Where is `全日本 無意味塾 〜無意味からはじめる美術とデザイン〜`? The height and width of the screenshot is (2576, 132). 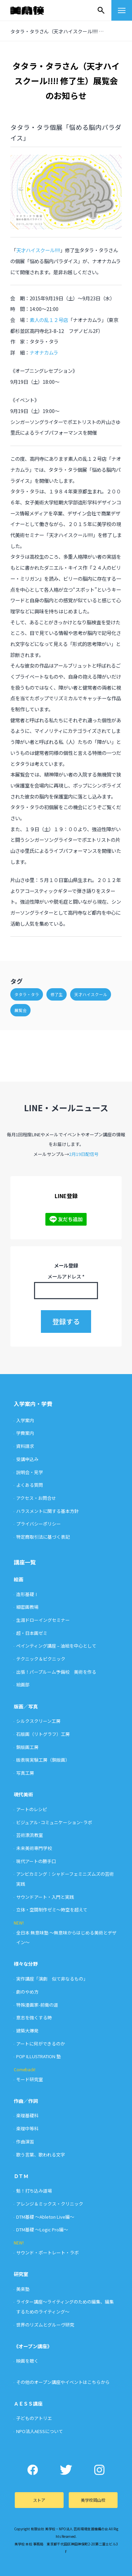
全日本 無意味塾 〜無意味からはじめる美術とデザイン〜 is located at coordinates (66, 1937).